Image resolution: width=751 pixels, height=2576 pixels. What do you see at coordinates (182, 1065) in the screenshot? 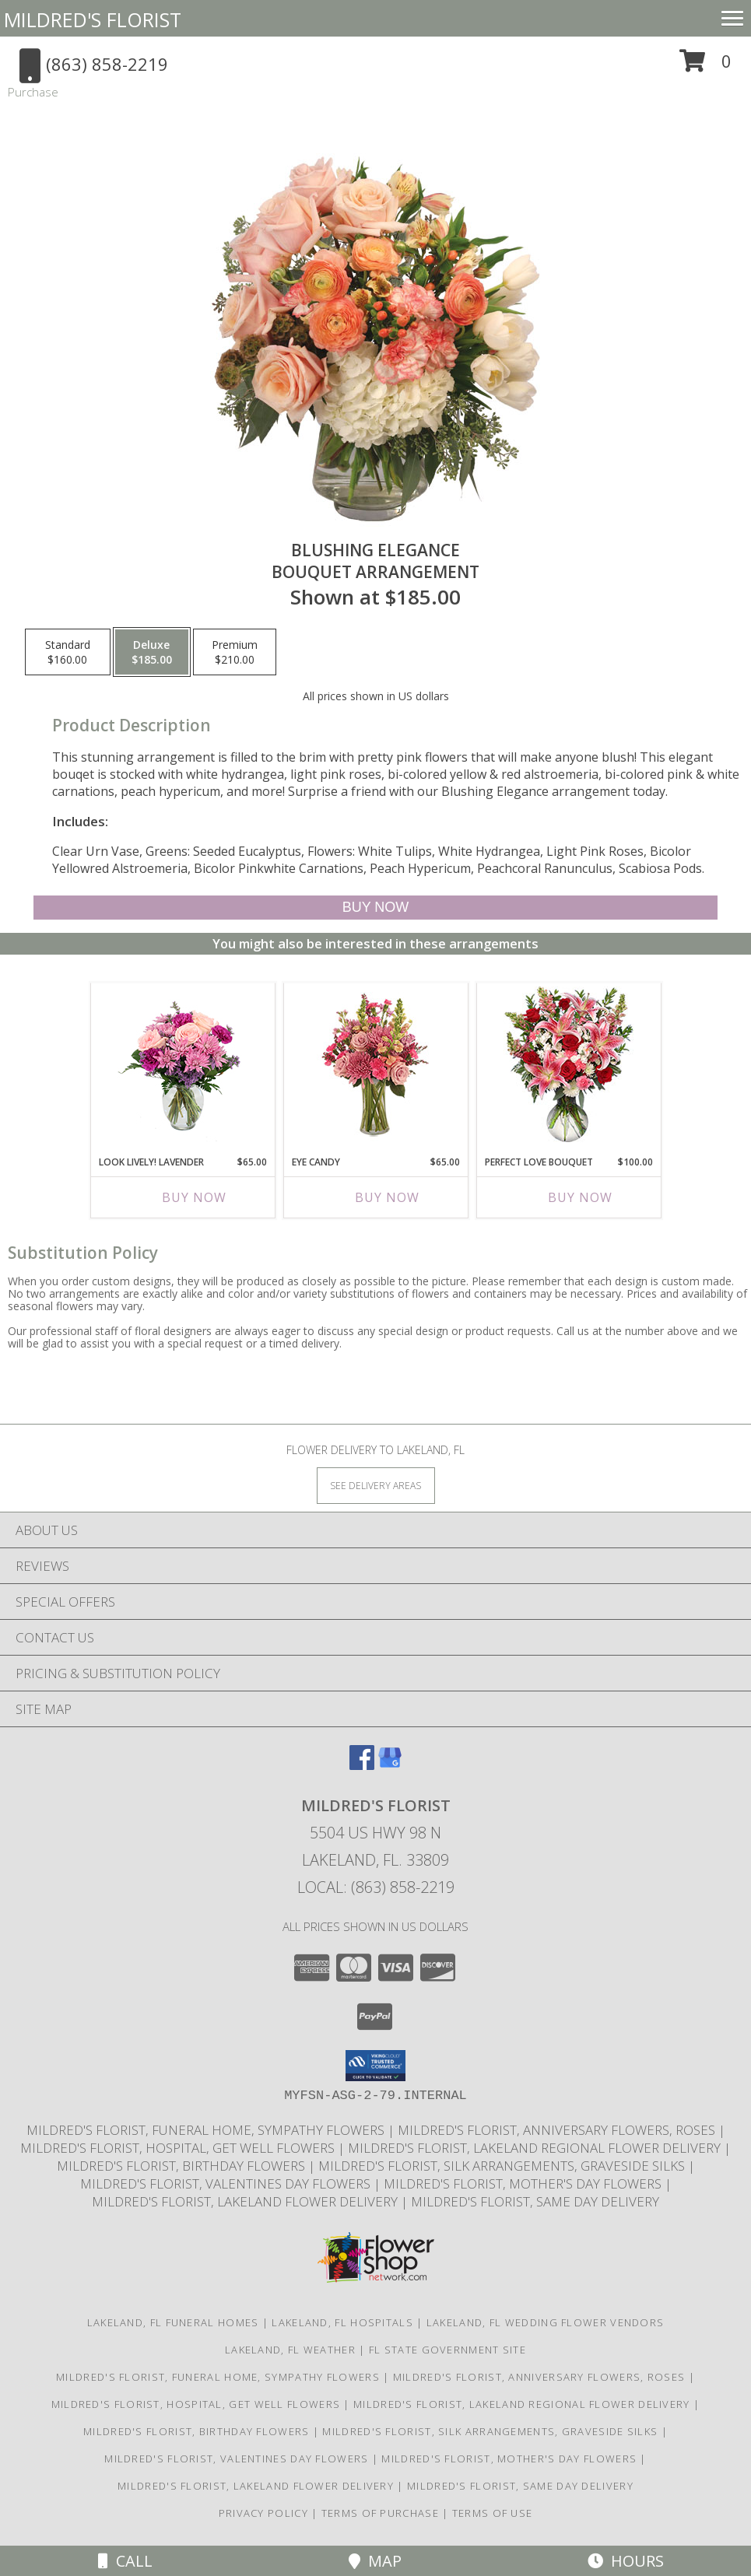
I see `[View Look Lively! Lavender Arrangement Info]` at bounding box center [182, 1065].